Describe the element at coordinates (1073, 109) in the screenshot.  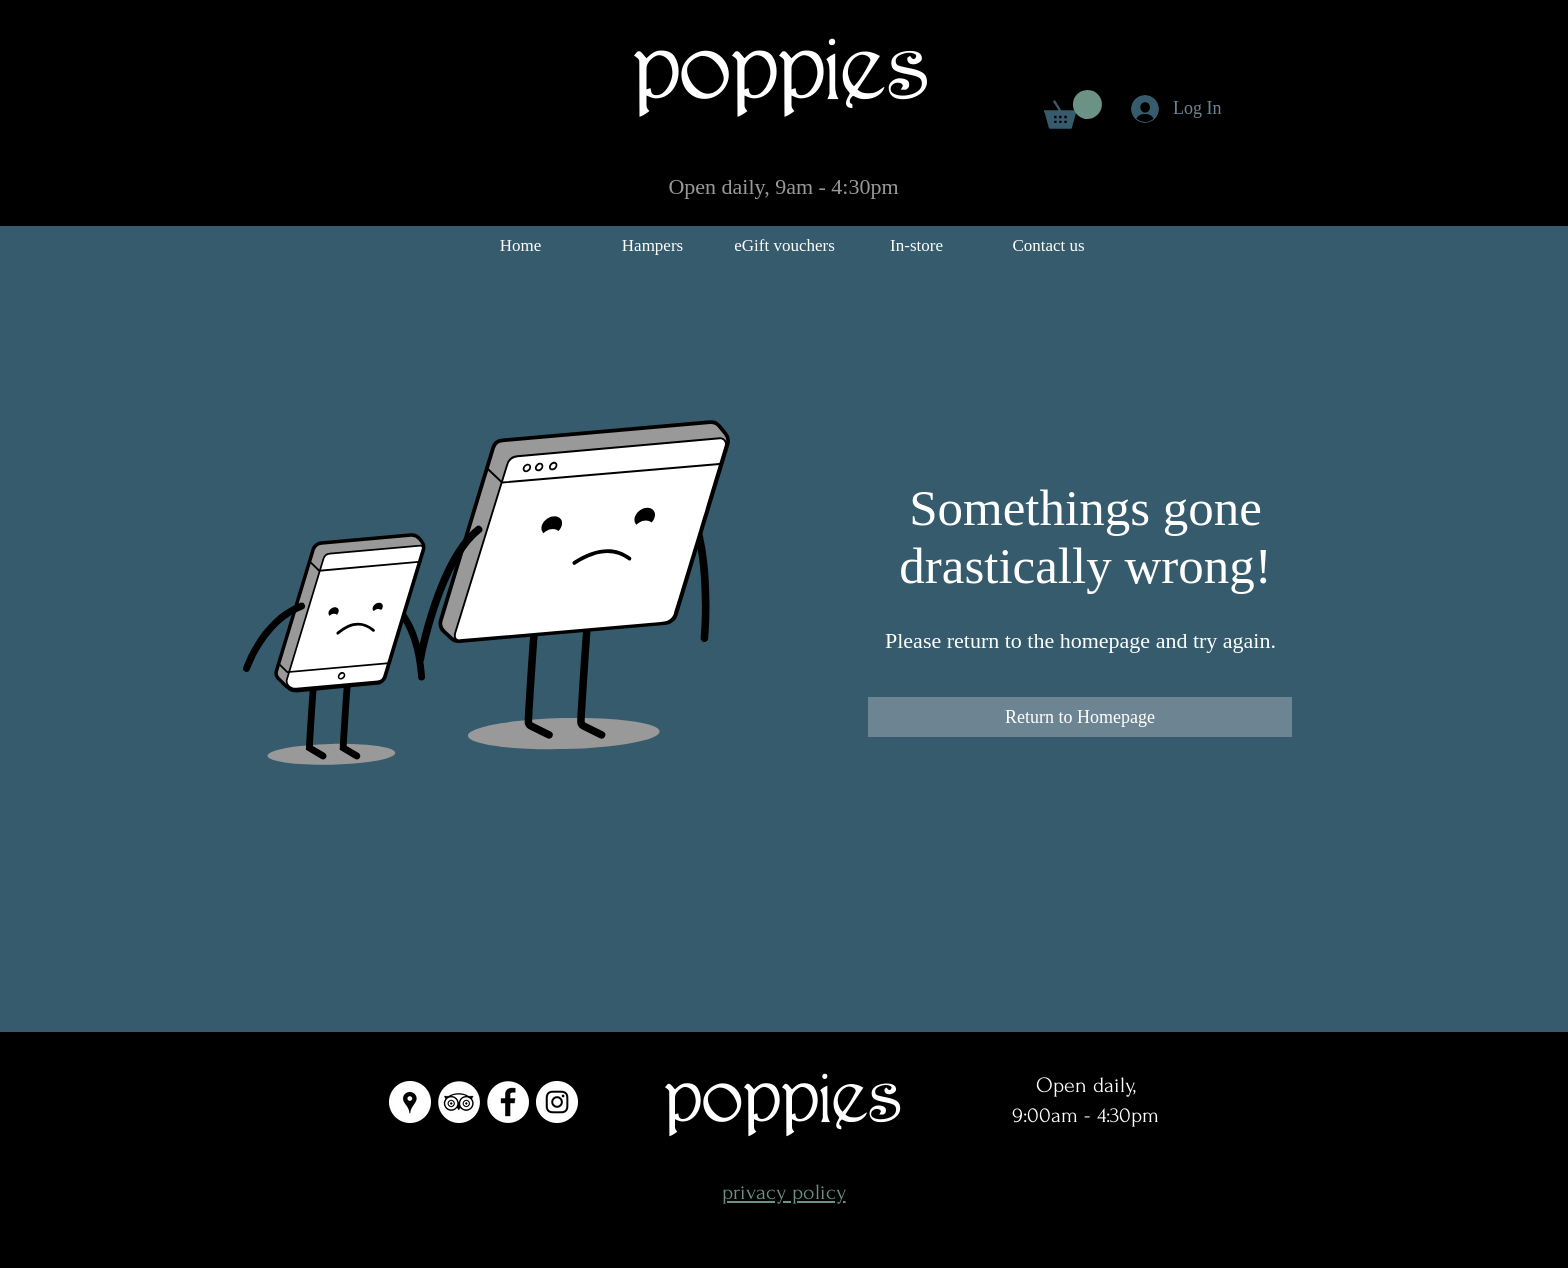
I see `[link]` at that location.